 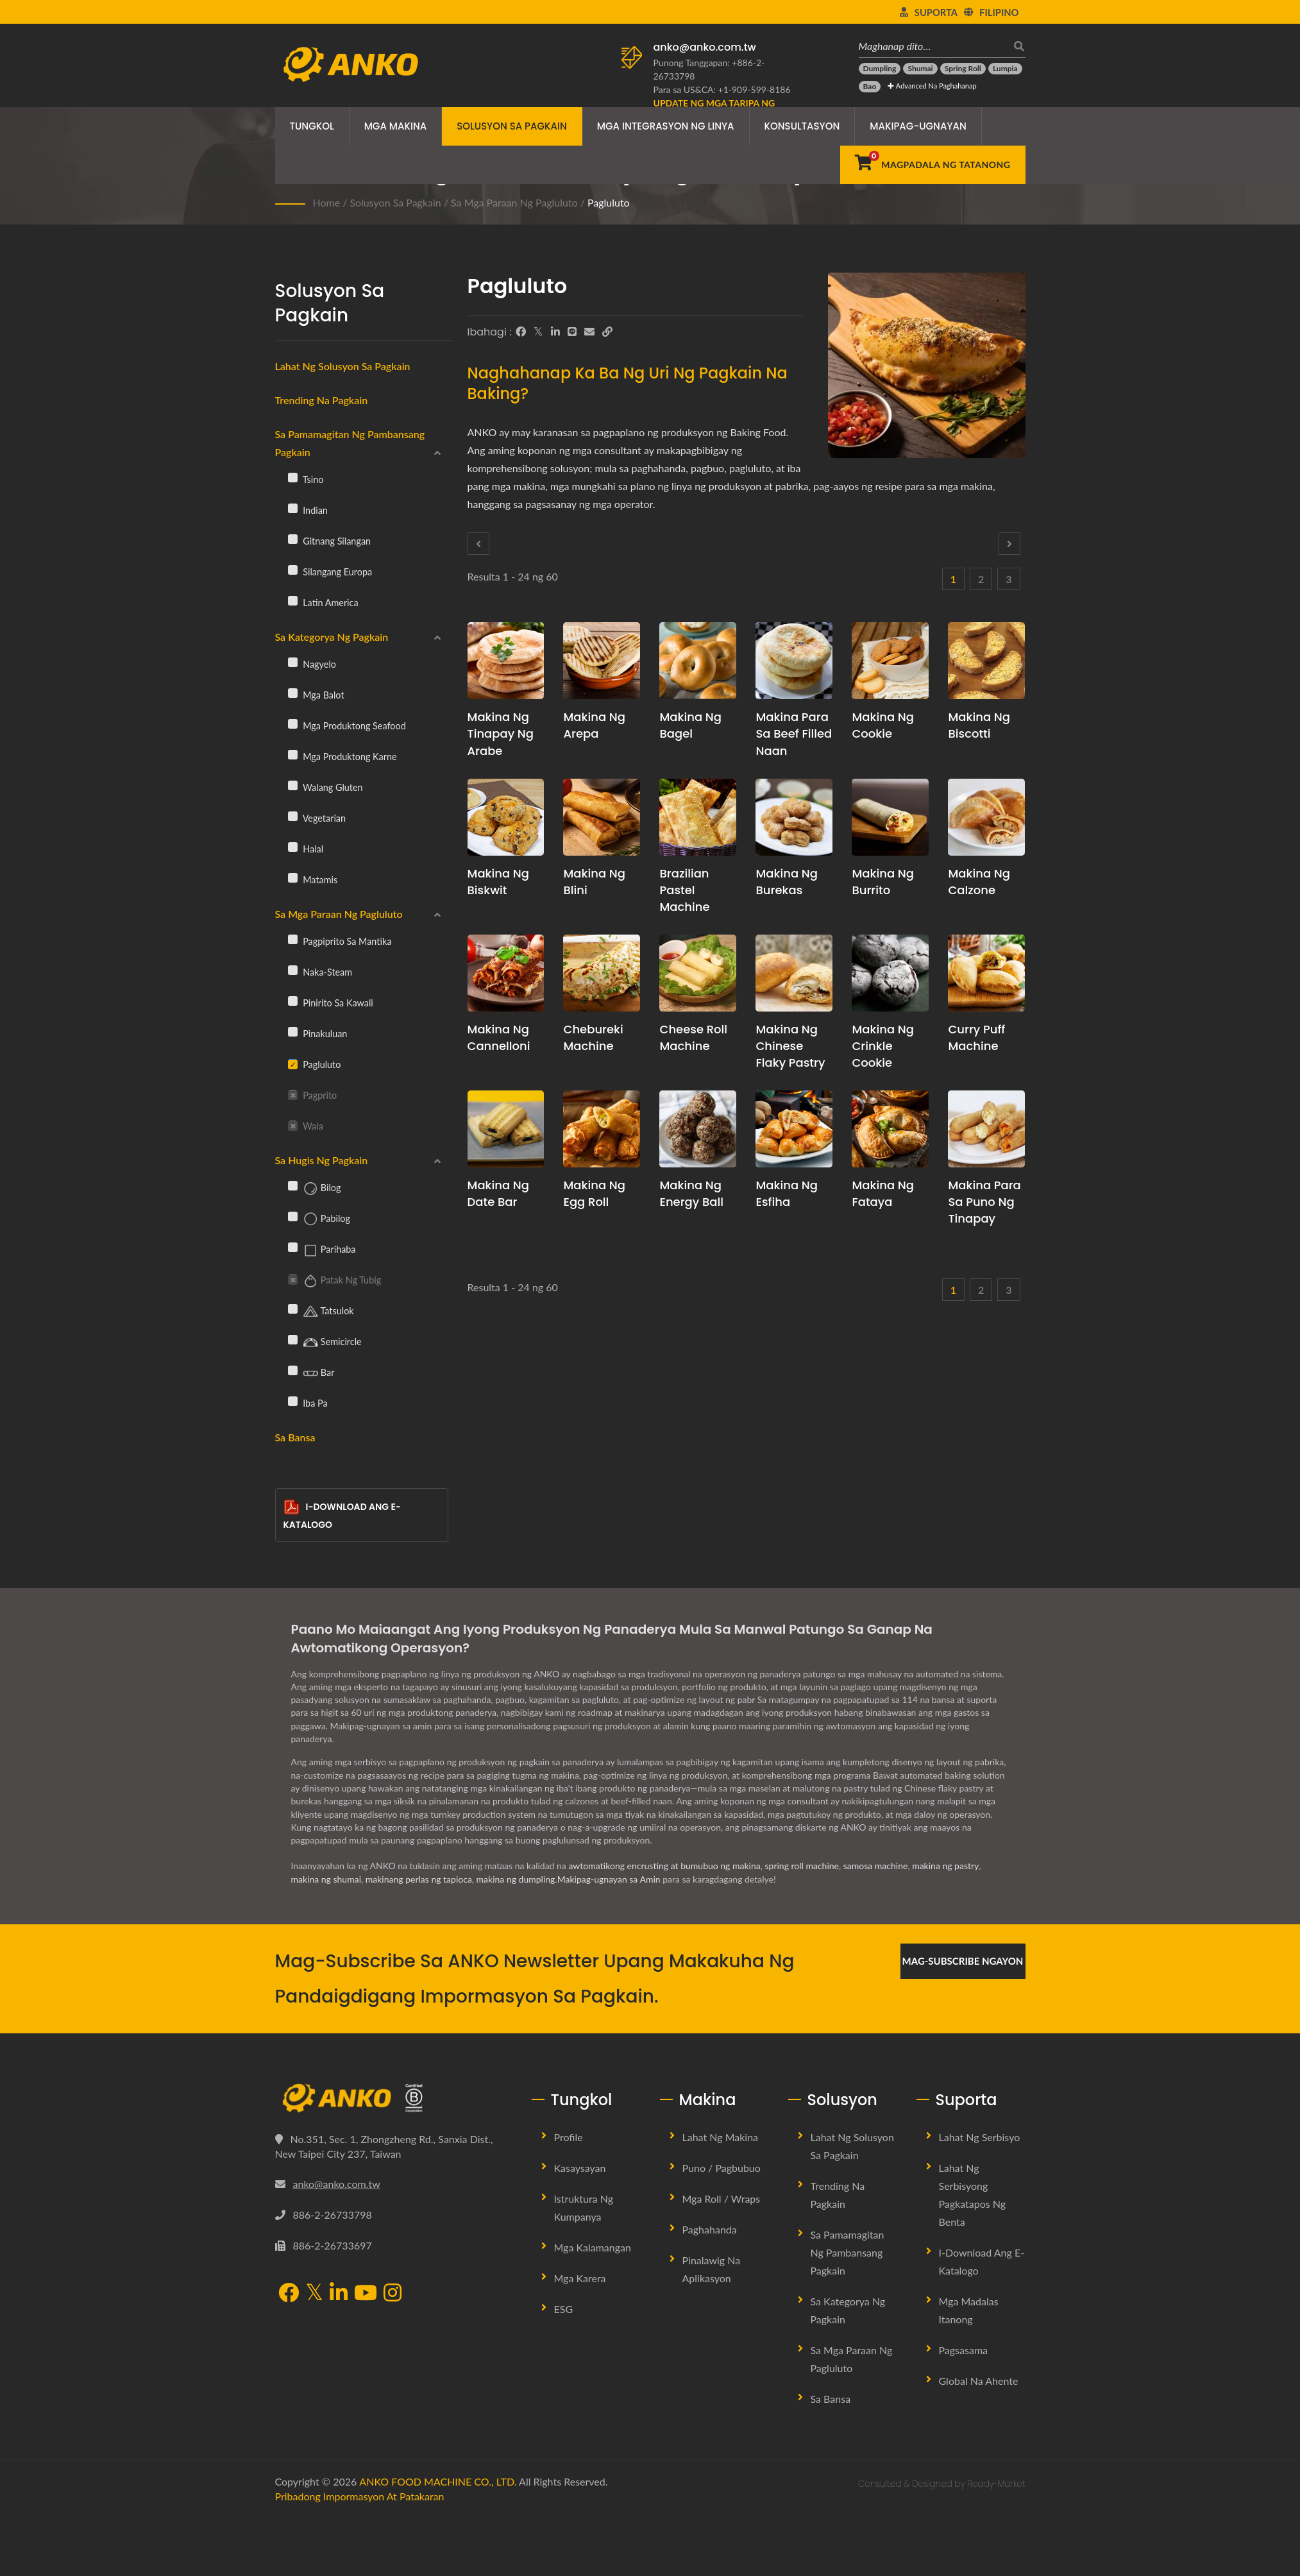 What do you see at coordinates (293, 477) in the screenshot?
I see `[Tsino]` at bounding box center [293, 477].